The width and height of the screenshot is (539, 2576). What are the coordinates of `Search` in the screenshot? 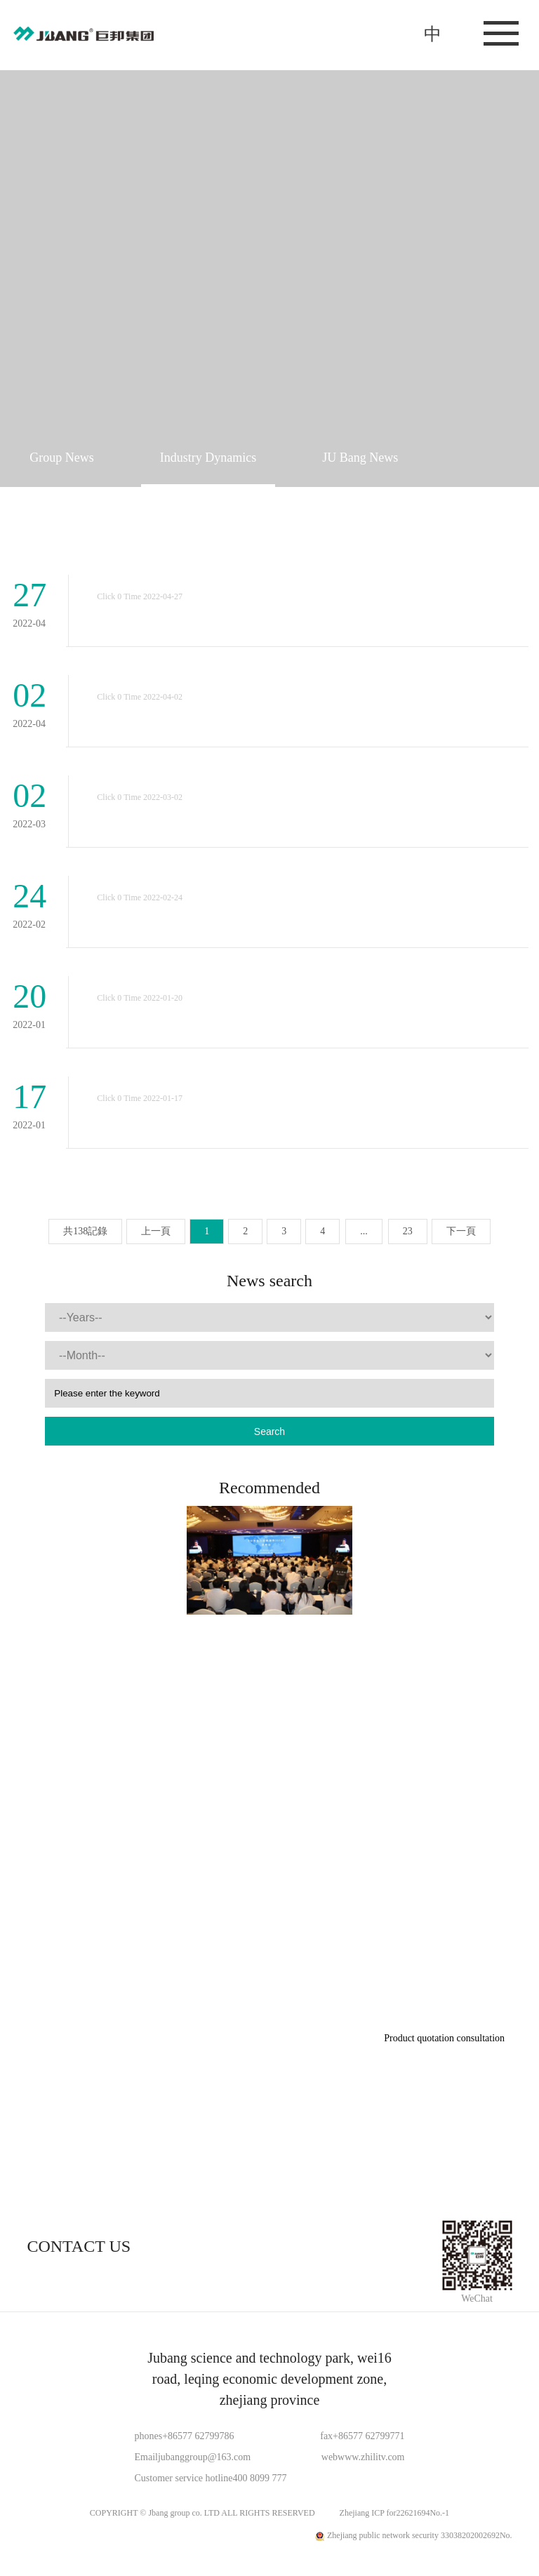 It's located at (269, 1431).